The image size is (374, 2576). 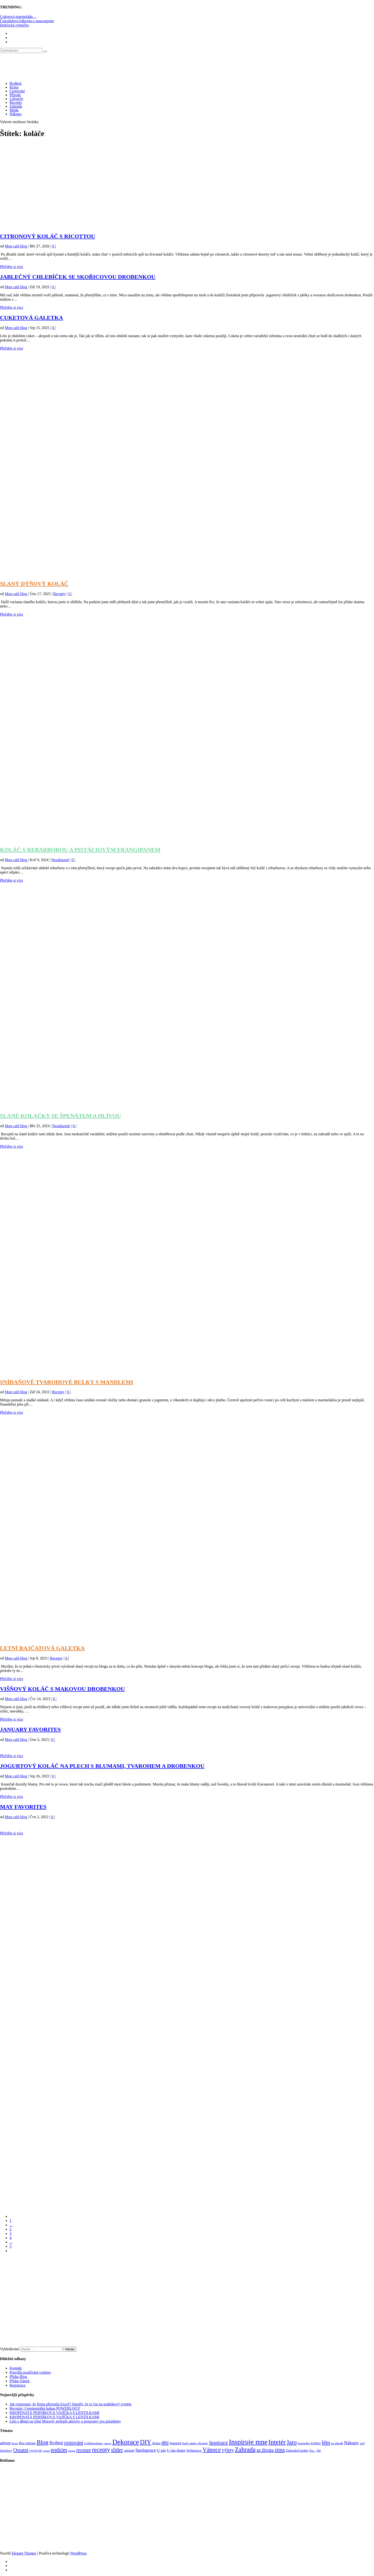 What do you see at coordinates (59, 2450) in the screenshot?
I see `podzim [podzim (290 položek)]` at bounding box center [59, 2450].